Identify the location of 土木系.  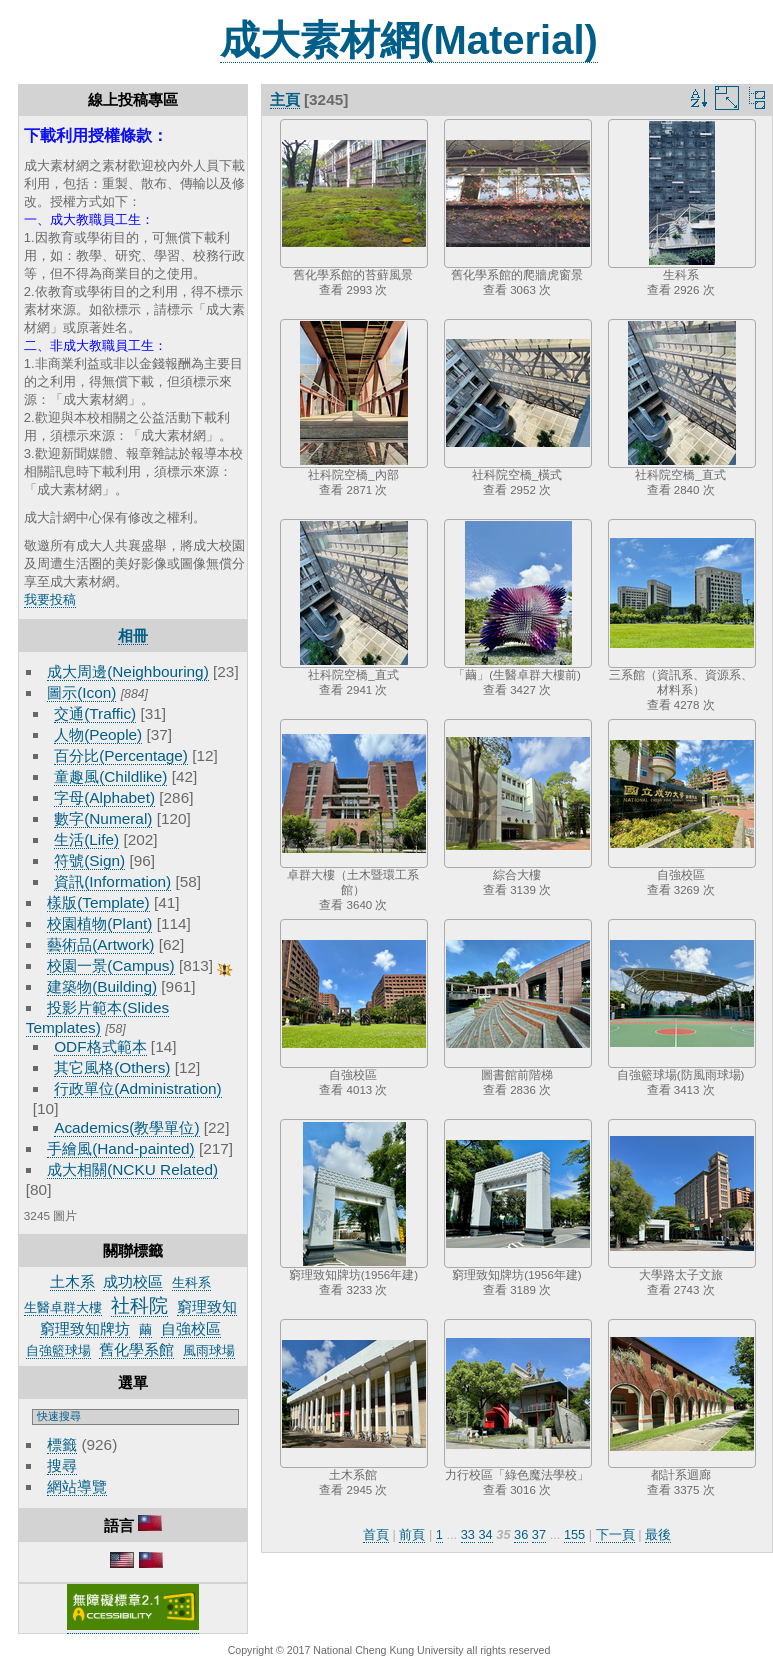
(72, 1281).